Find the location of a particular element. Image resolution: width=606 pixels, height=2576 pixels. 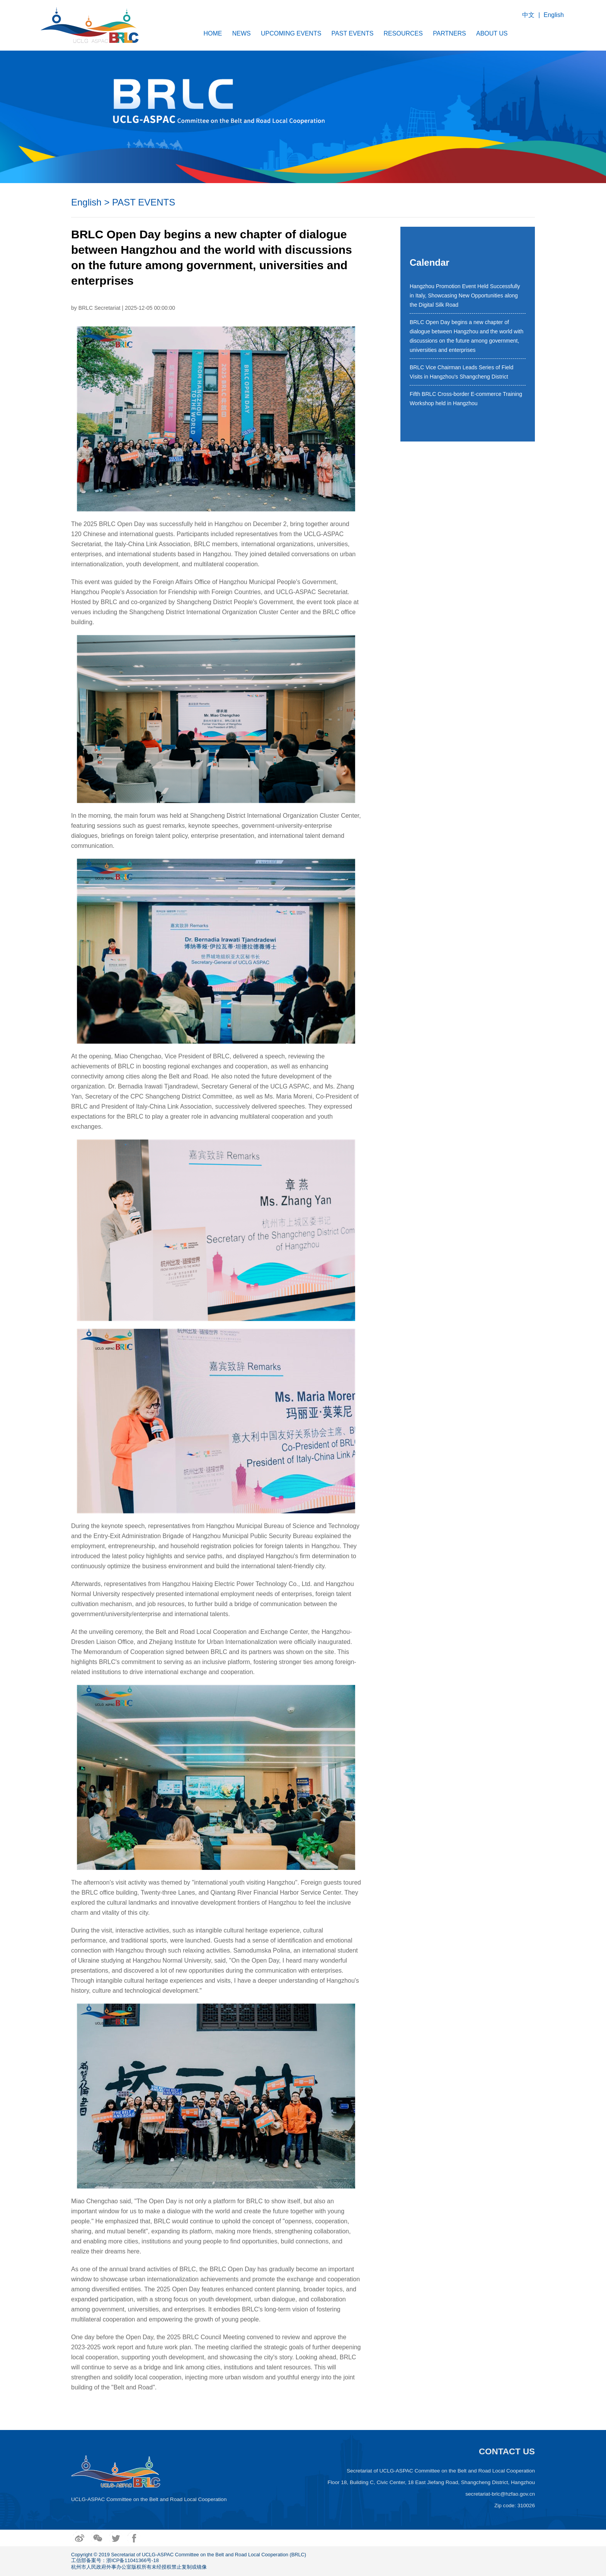

HOME is located at coordinates (213, 33).